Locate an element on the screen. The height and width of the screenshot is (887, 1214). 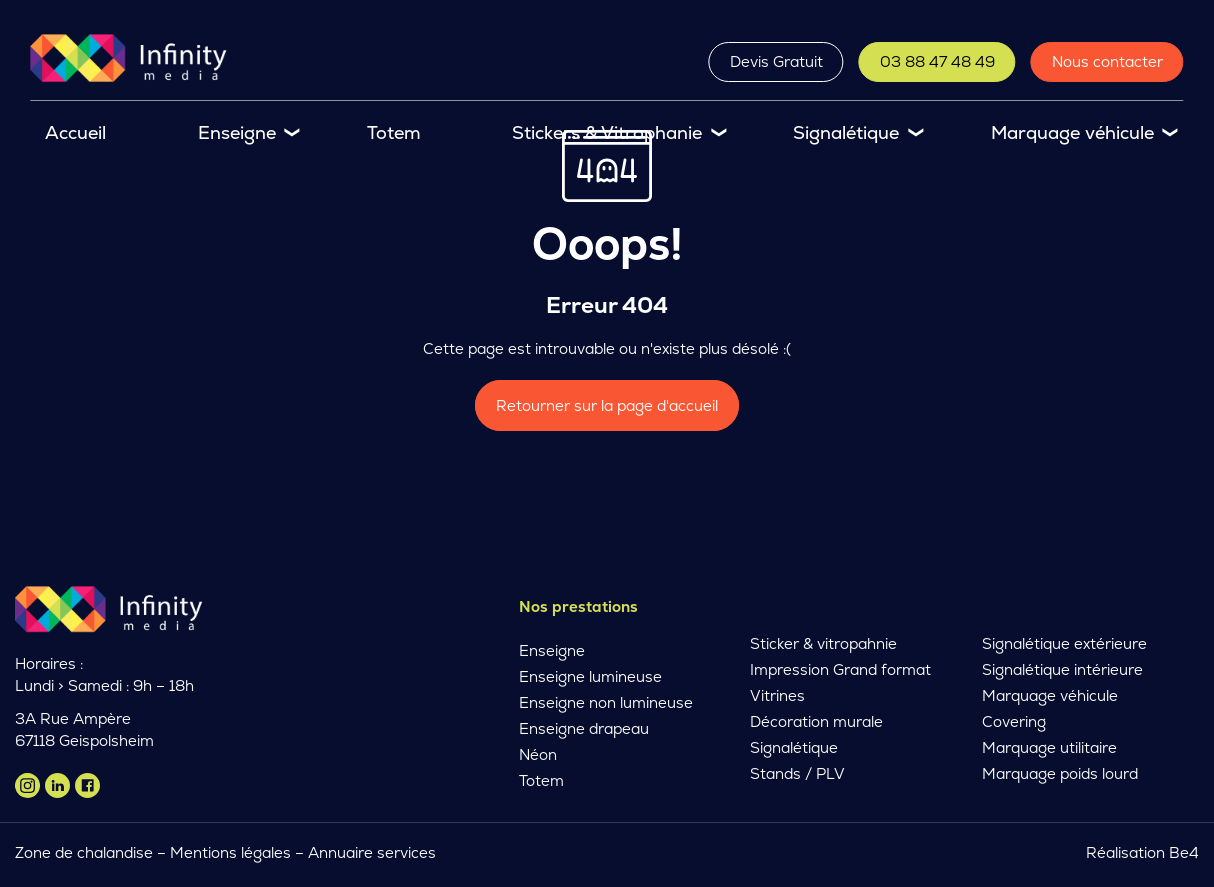
En savoir plus is located at coordinates (326, 760).